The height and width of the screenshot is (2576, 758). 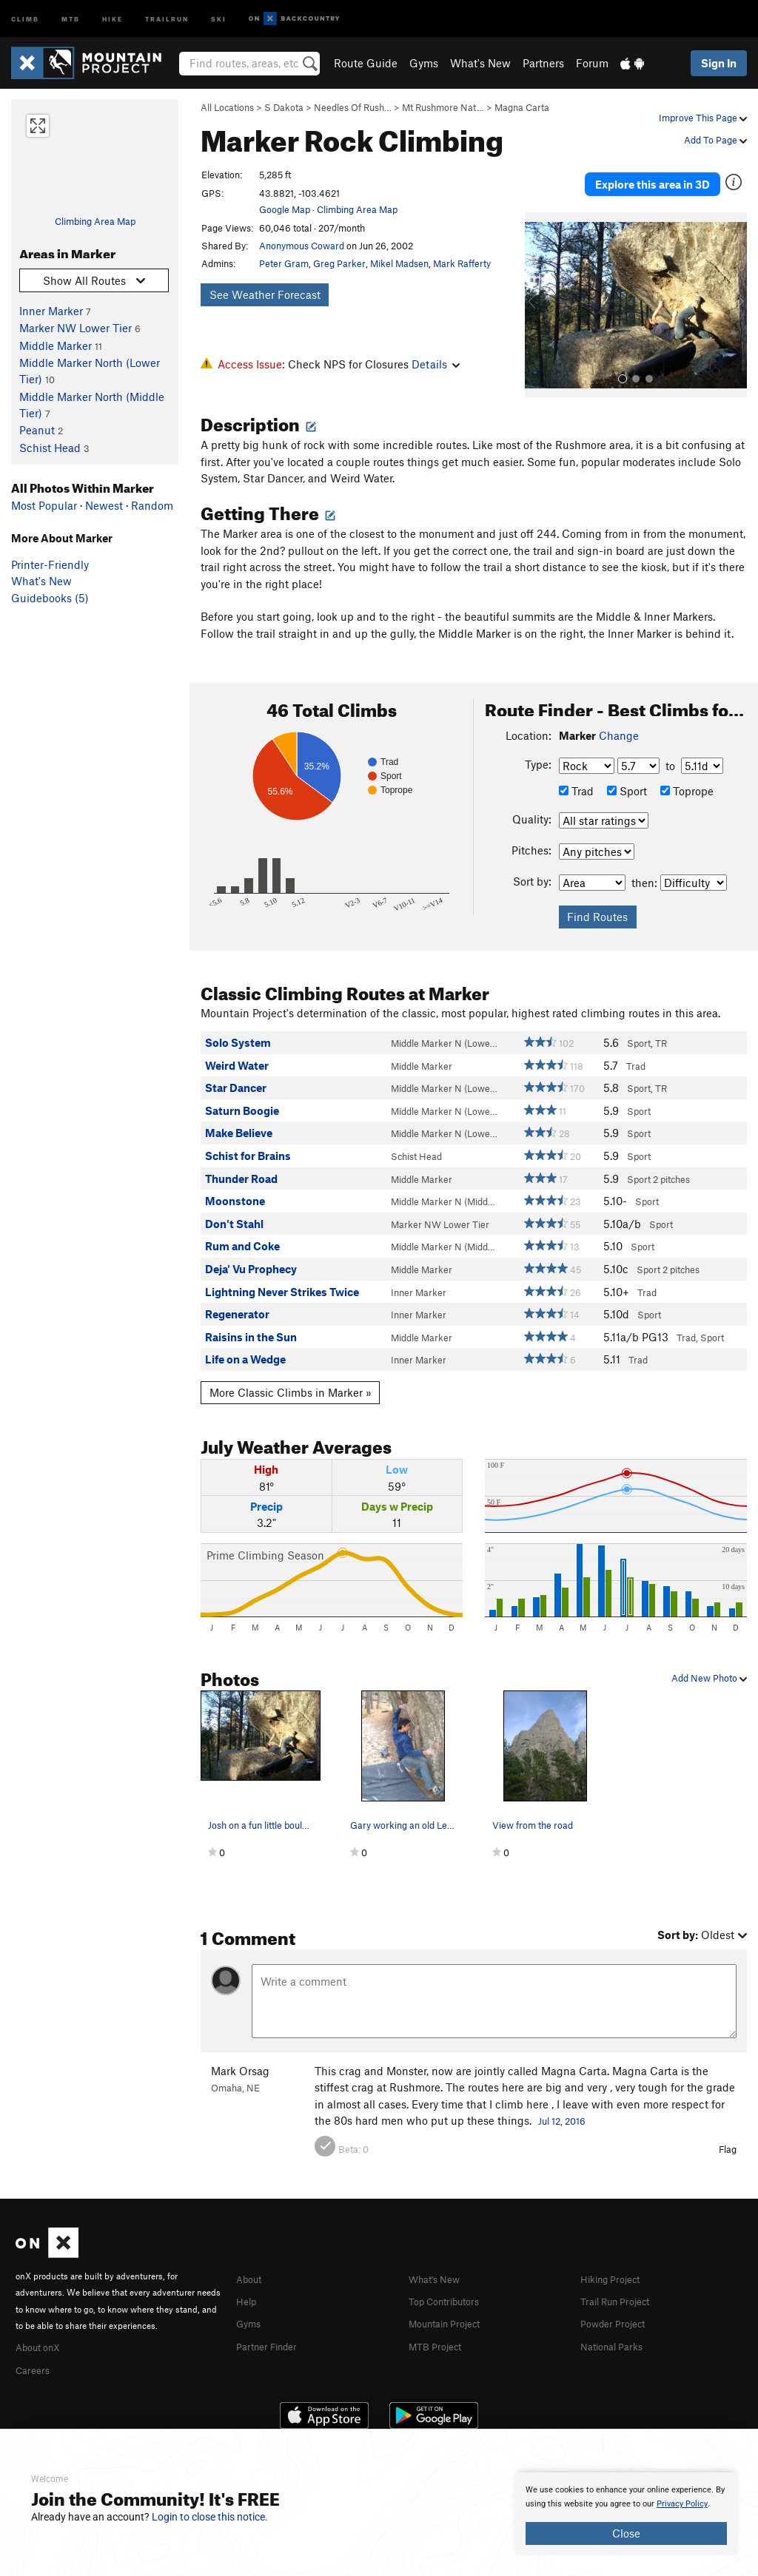 I want to click on Middle Marker, so click(x=55, y=345).